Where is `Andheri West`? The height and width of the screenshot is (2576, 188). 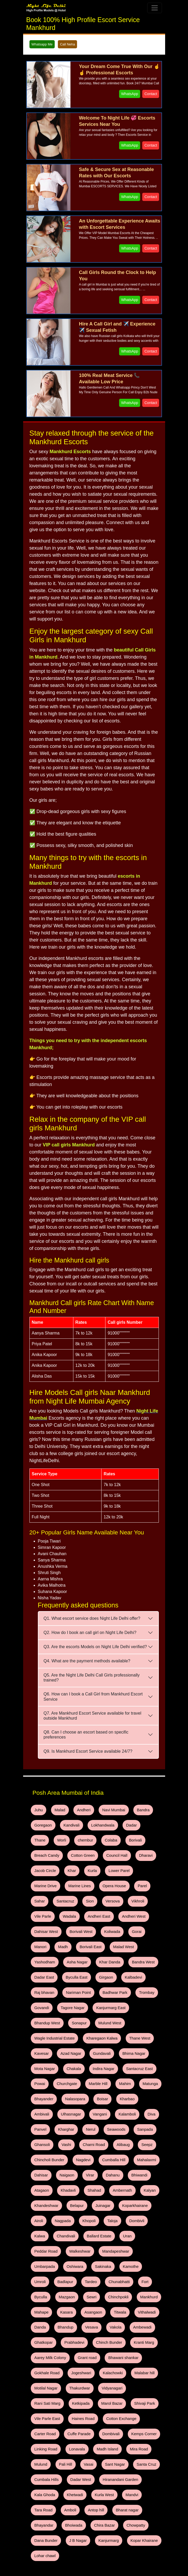 Andheri West is located at coordinates (44, 1905).